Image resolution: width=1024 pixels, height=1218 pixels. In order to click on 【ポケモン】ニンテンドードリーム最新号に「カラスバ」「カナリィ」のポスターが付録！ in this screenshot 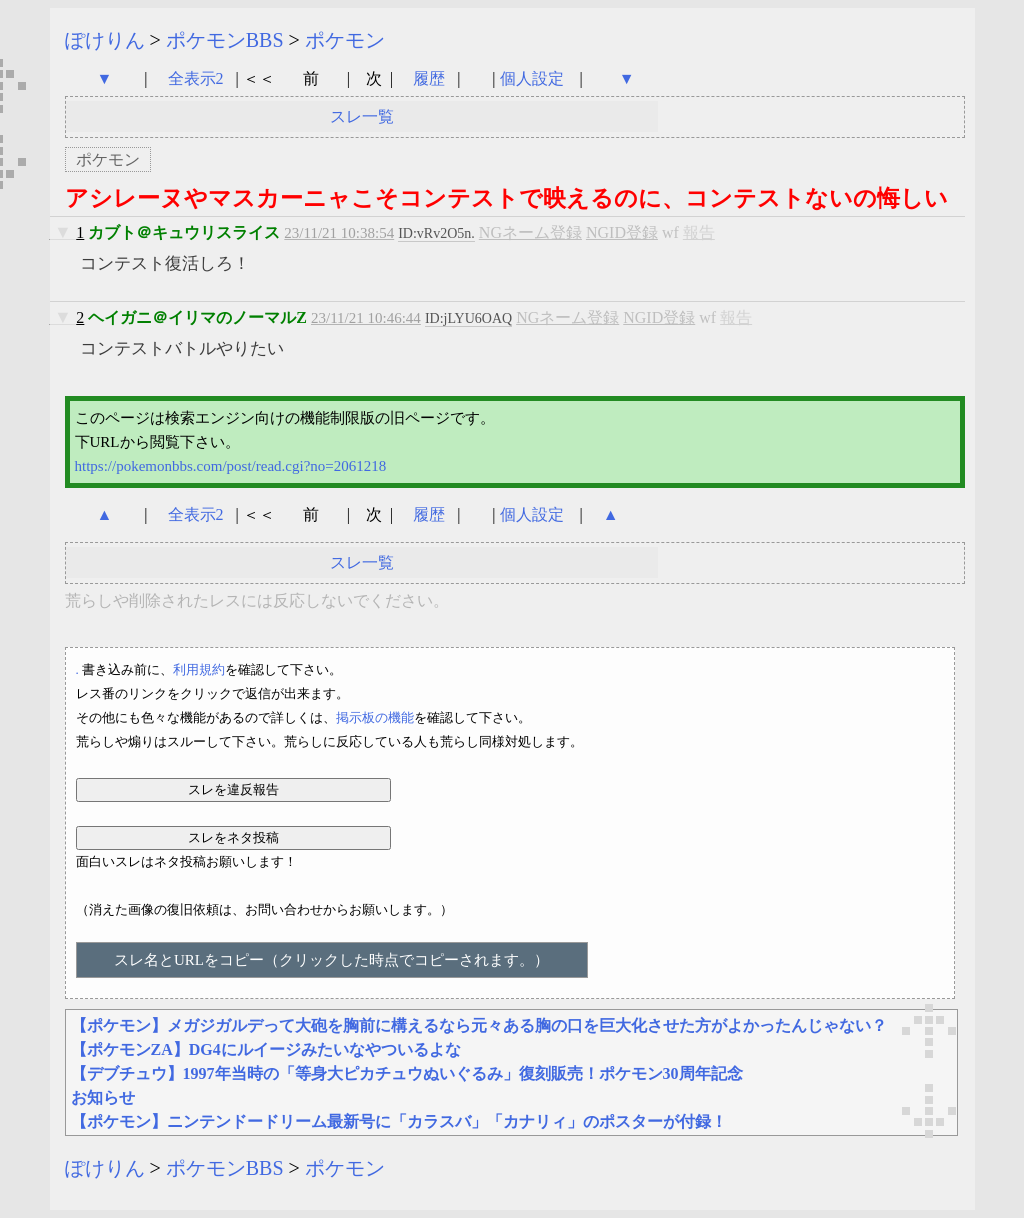, I will do `click(399, 1121)`.